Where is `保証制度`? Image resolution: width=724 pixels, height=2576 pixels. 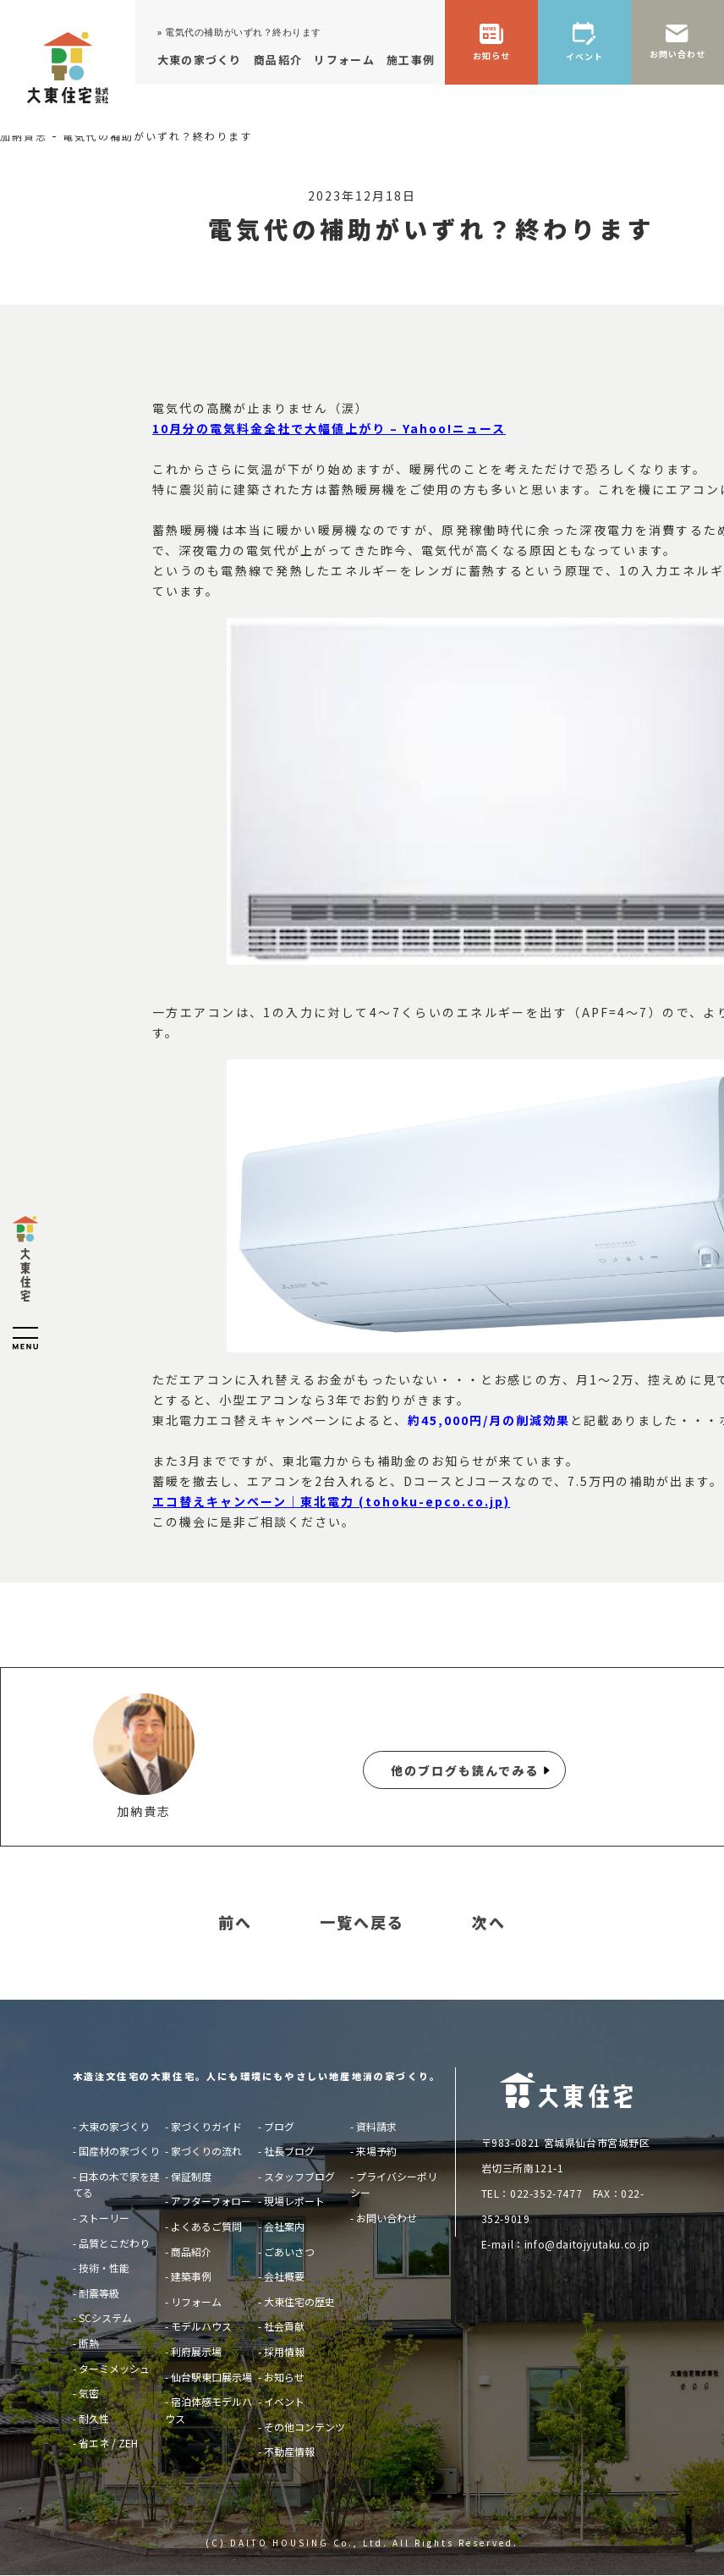 保証制度 is located at coordinates (191, 2176).